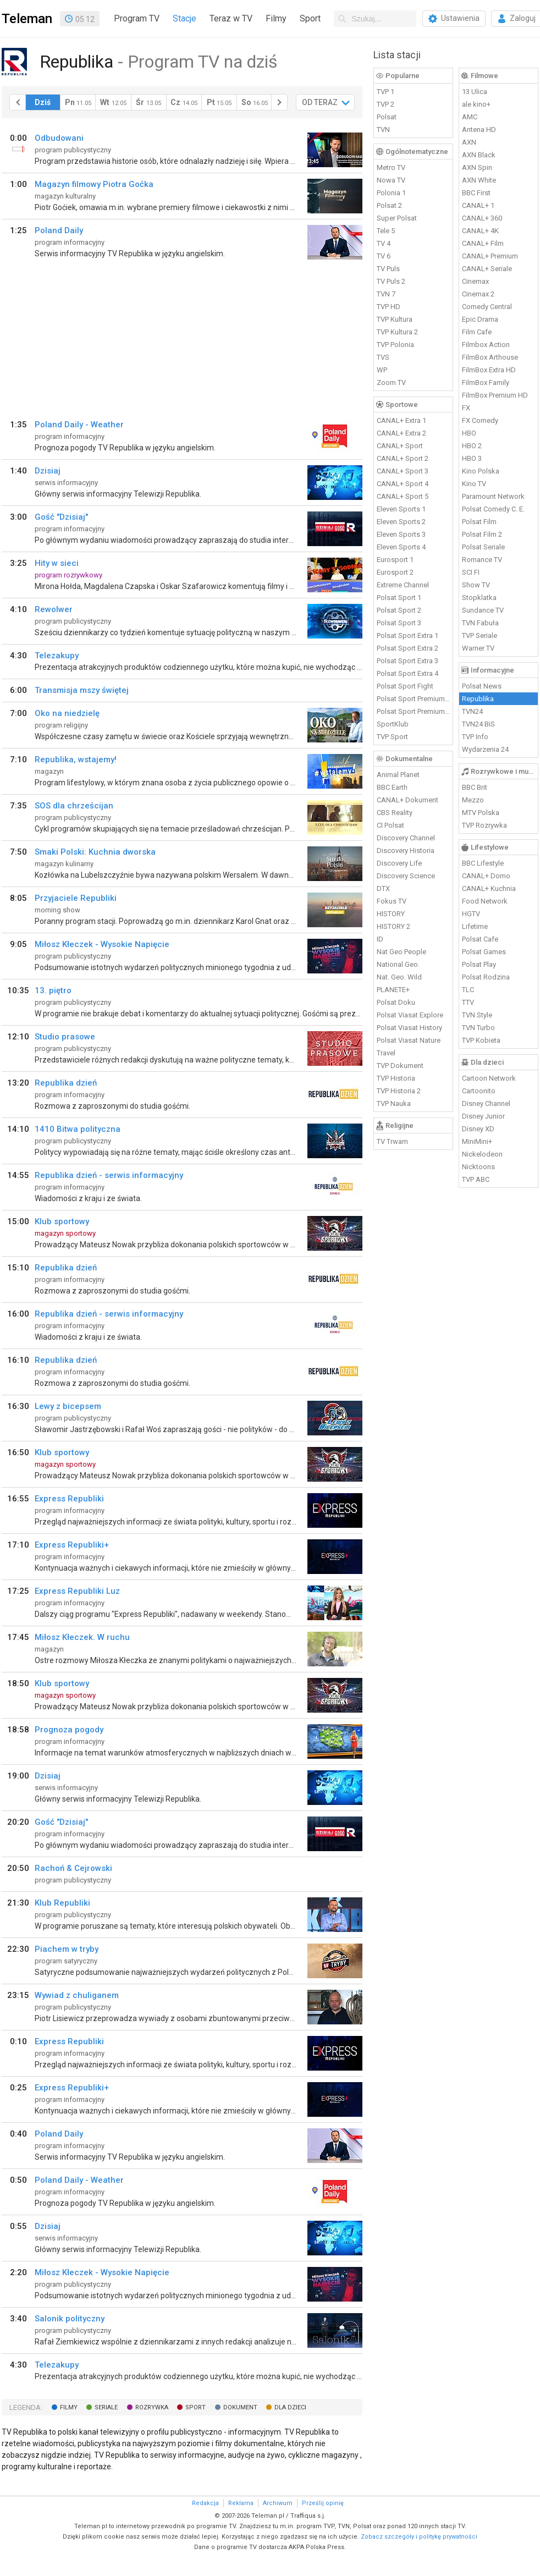  What do you see at coordinates (484, 825) in the screenshot?
I see `TVP Rozrywka` at bounding box center [484, 825].